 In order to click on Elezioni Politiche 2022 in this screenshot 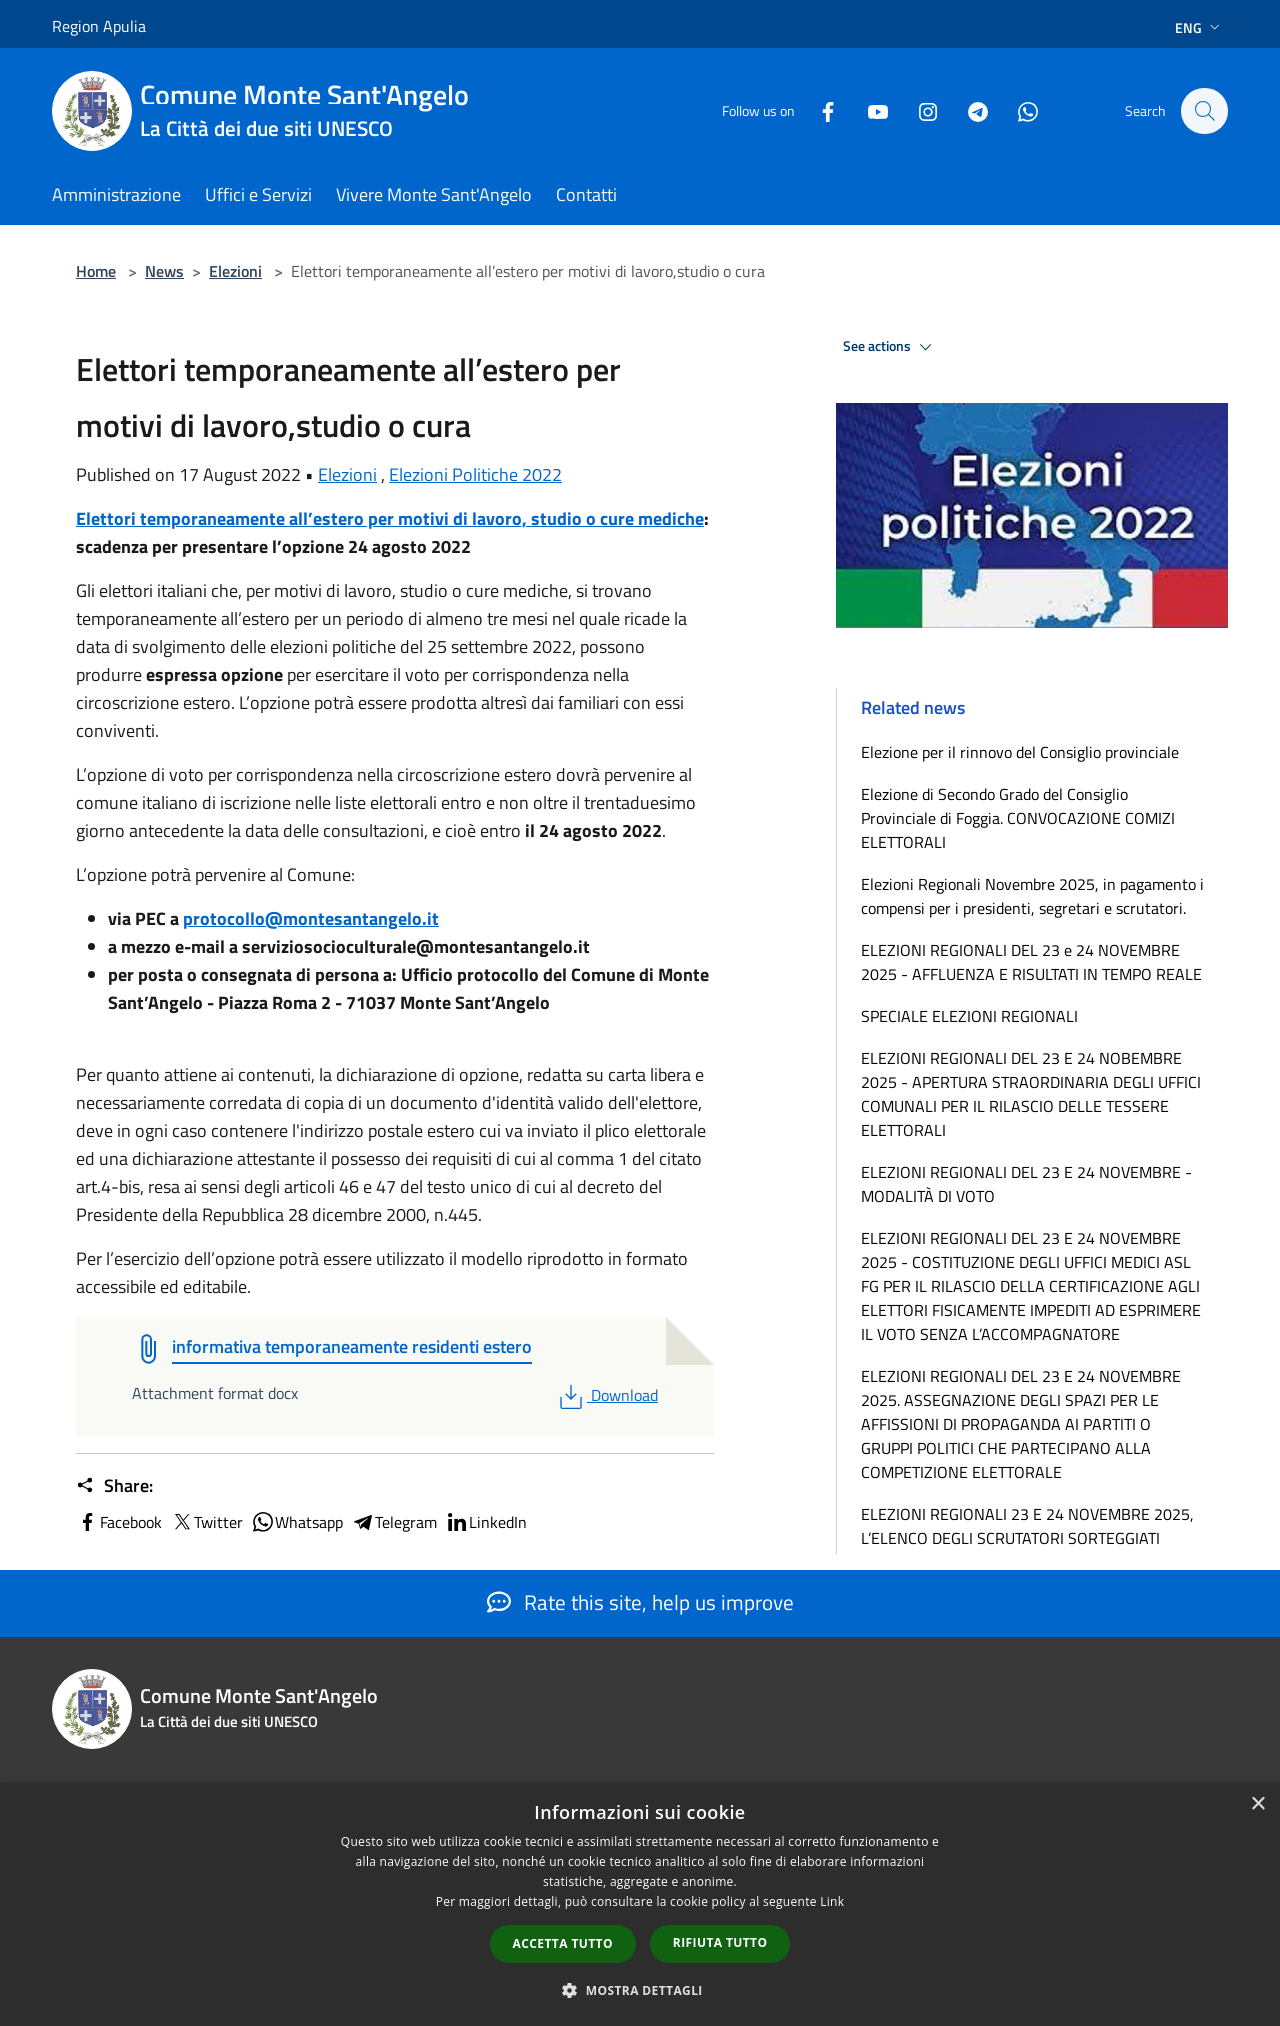, I will do `click(475, 474)`.